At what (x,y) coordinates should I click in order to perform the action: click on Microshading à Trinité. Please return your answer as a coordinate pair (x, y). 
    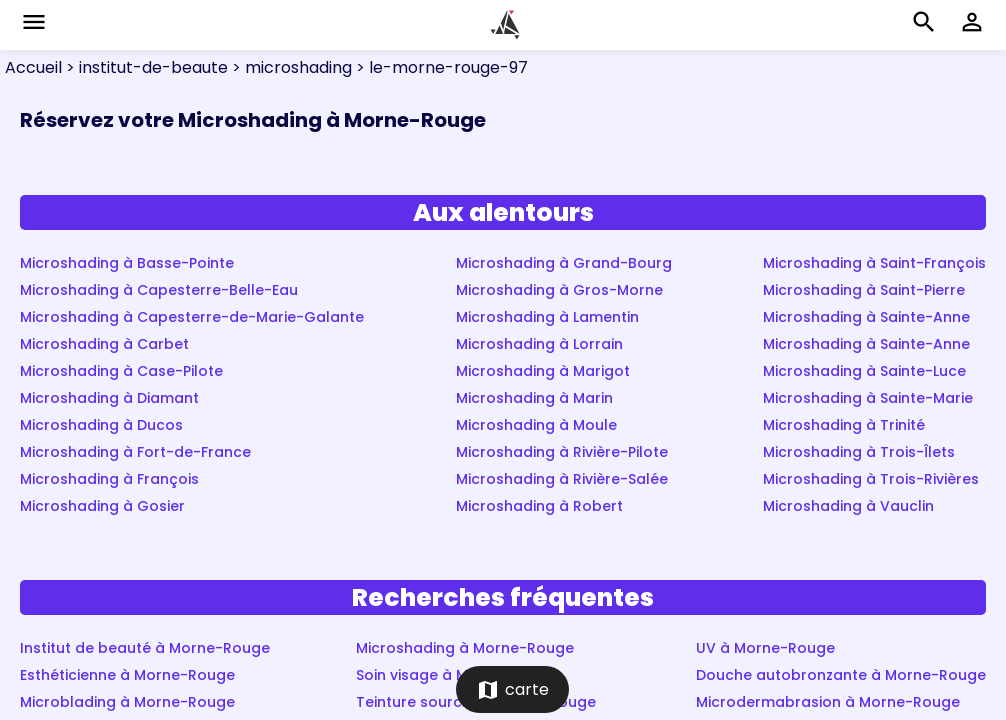
    Looking at the image, I should click on (844, 425).